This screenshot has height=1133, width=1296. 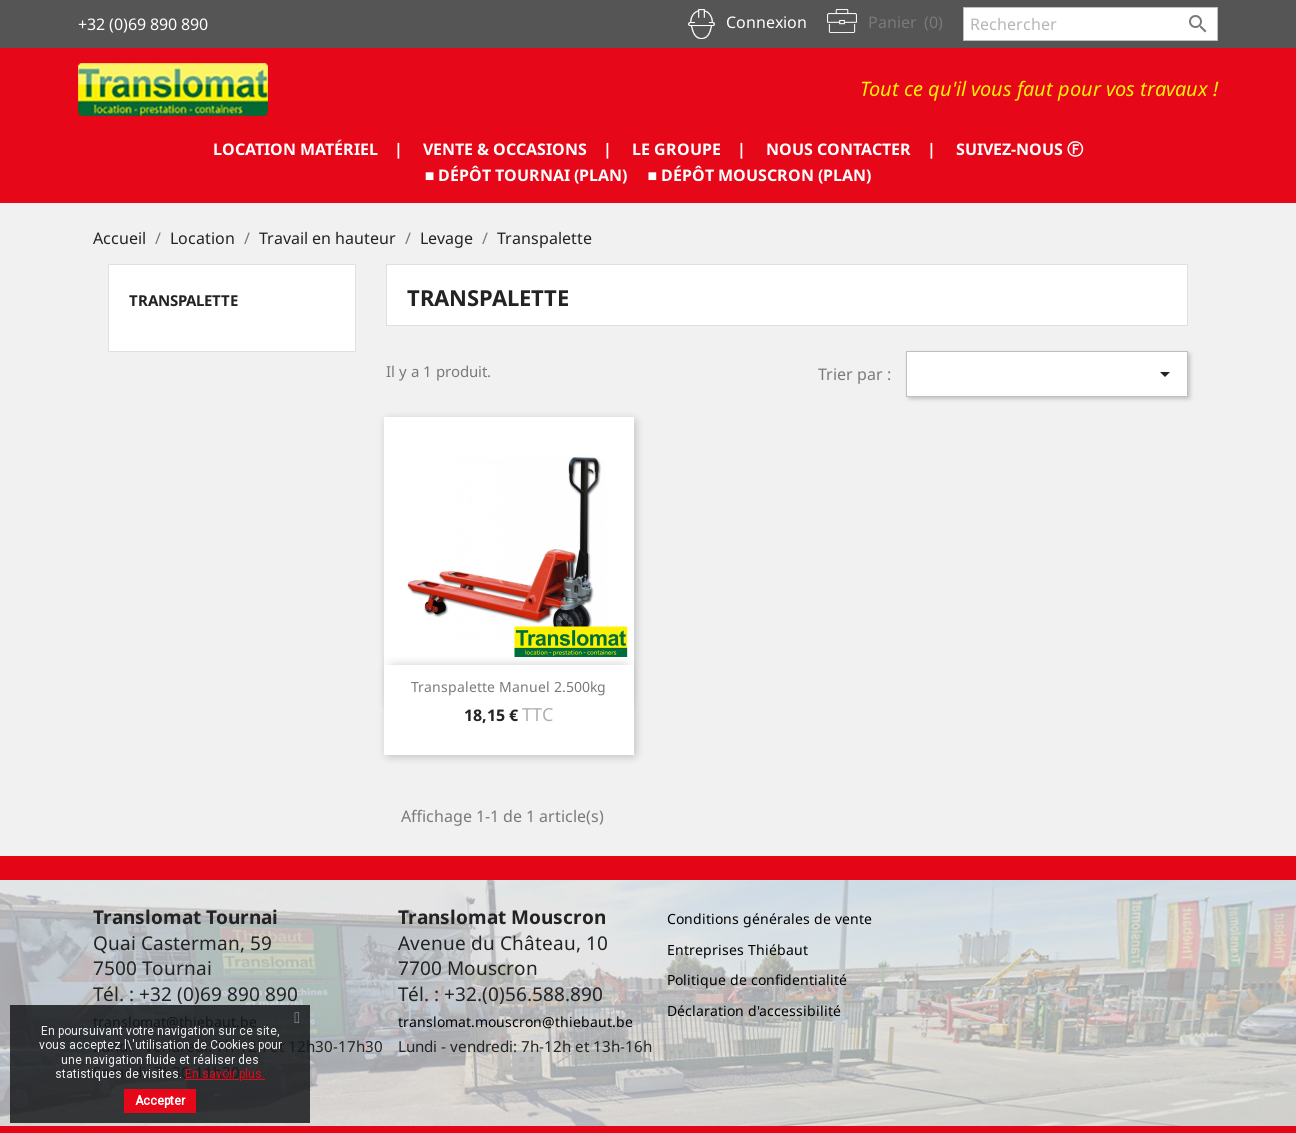 What do you see at coordinates (183, 300) in the screenshot?
I see `Transpalette` at bounding box center [183, 300].